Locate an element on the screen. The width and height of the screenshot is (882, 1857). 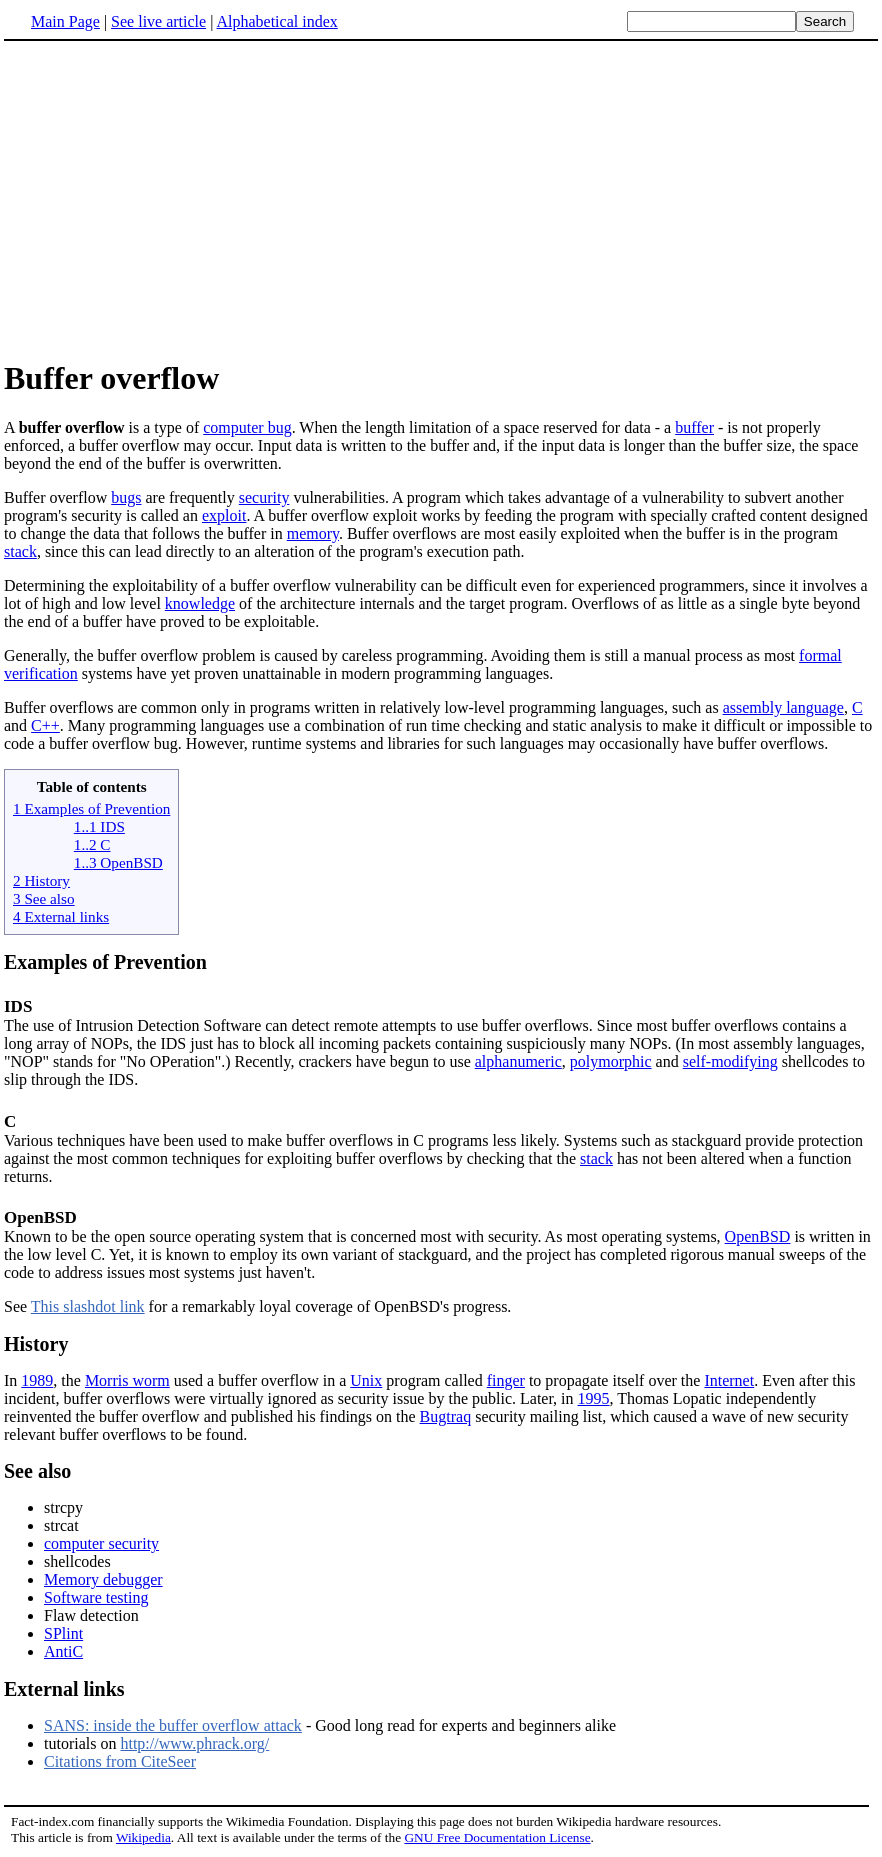
Unix is located at coordinates (366, 1380).